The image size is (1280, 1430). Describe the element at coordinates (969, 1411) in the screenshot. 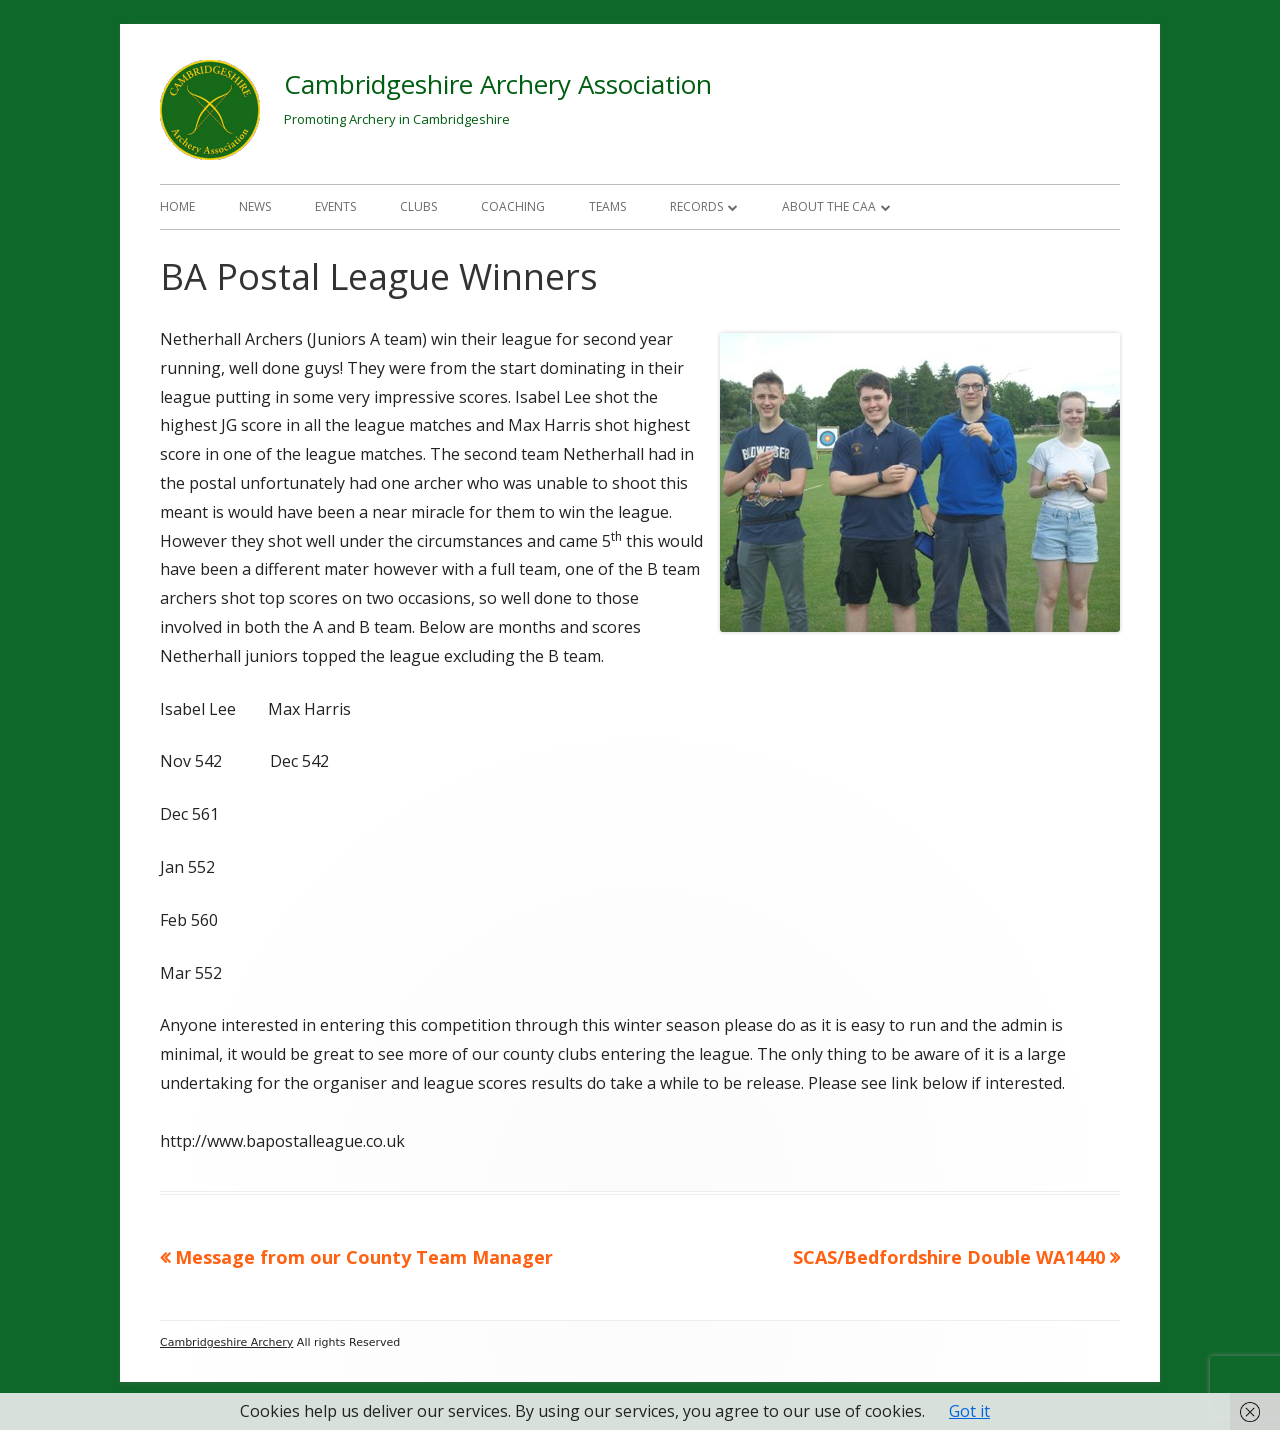

I see `Got it` at that location.